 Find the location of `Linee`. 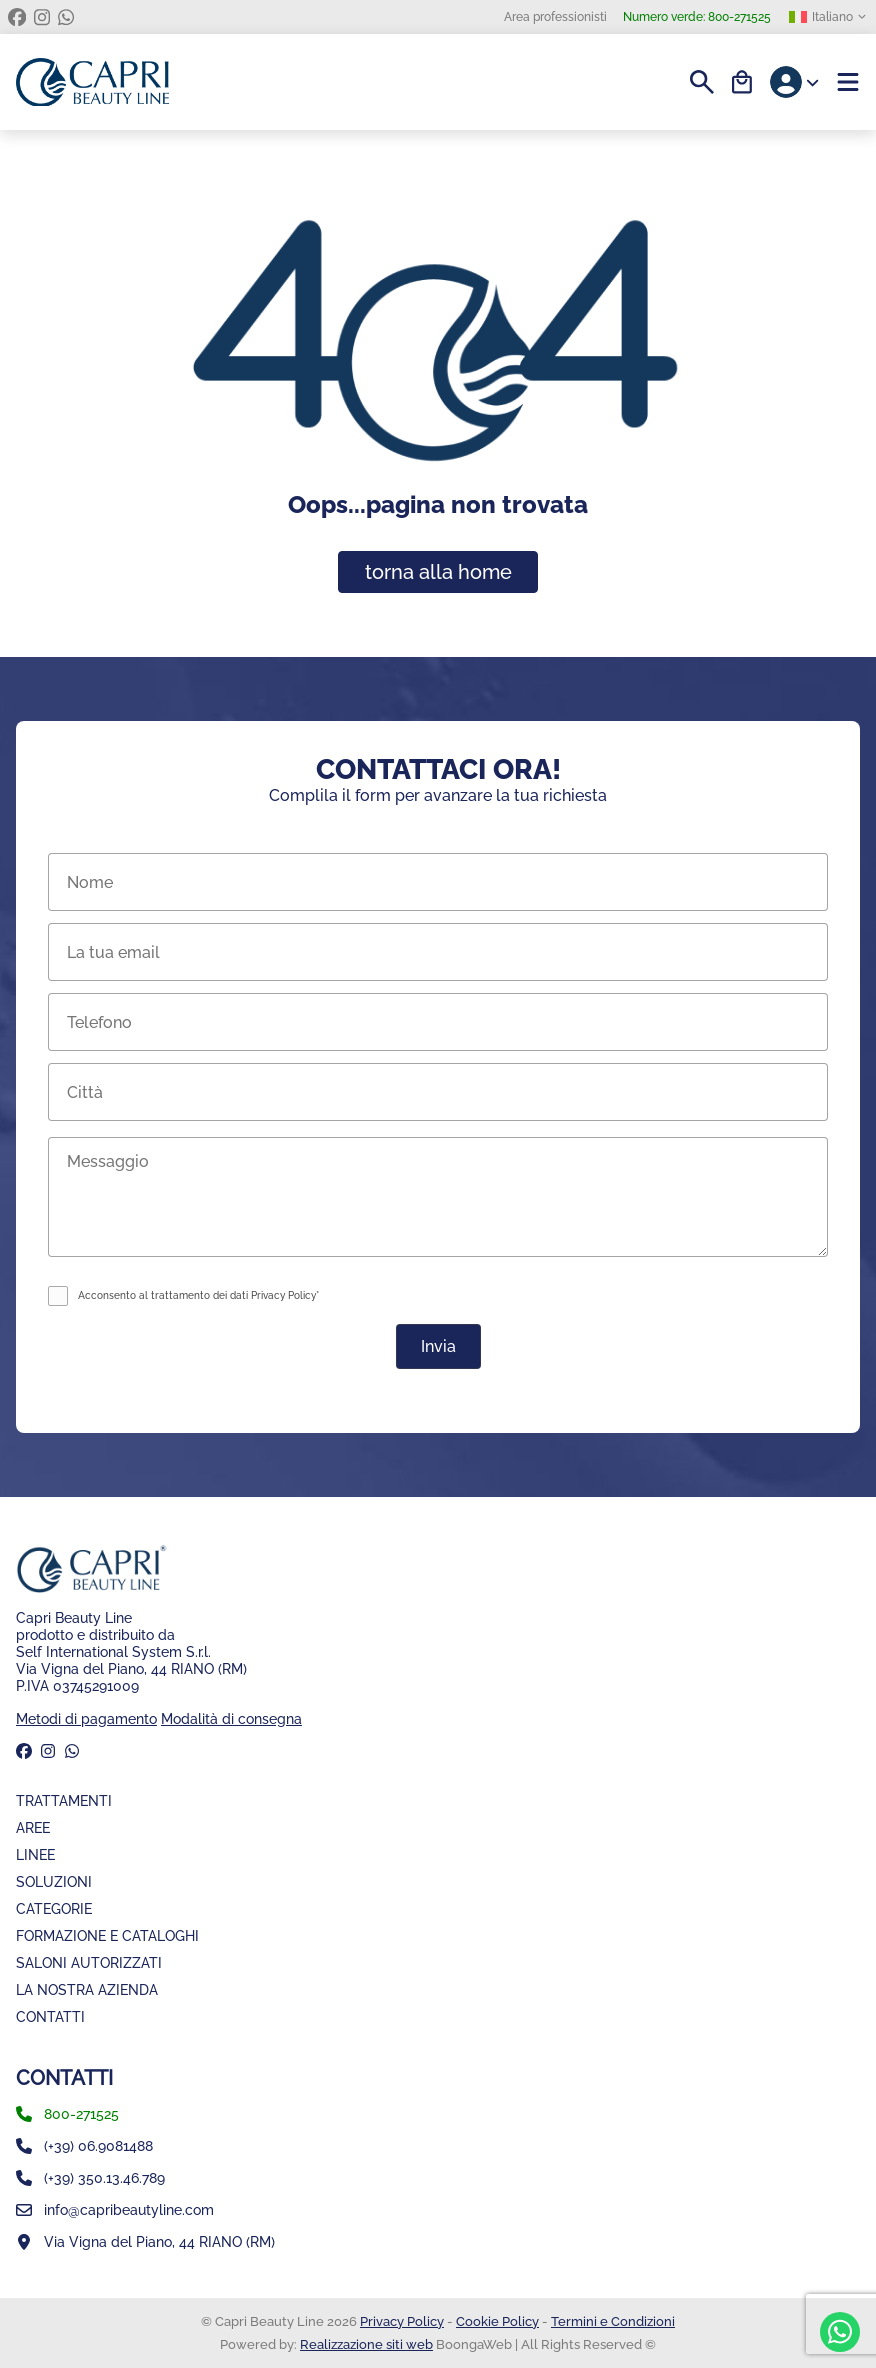

Linee is located at coordinates (35, 1854).